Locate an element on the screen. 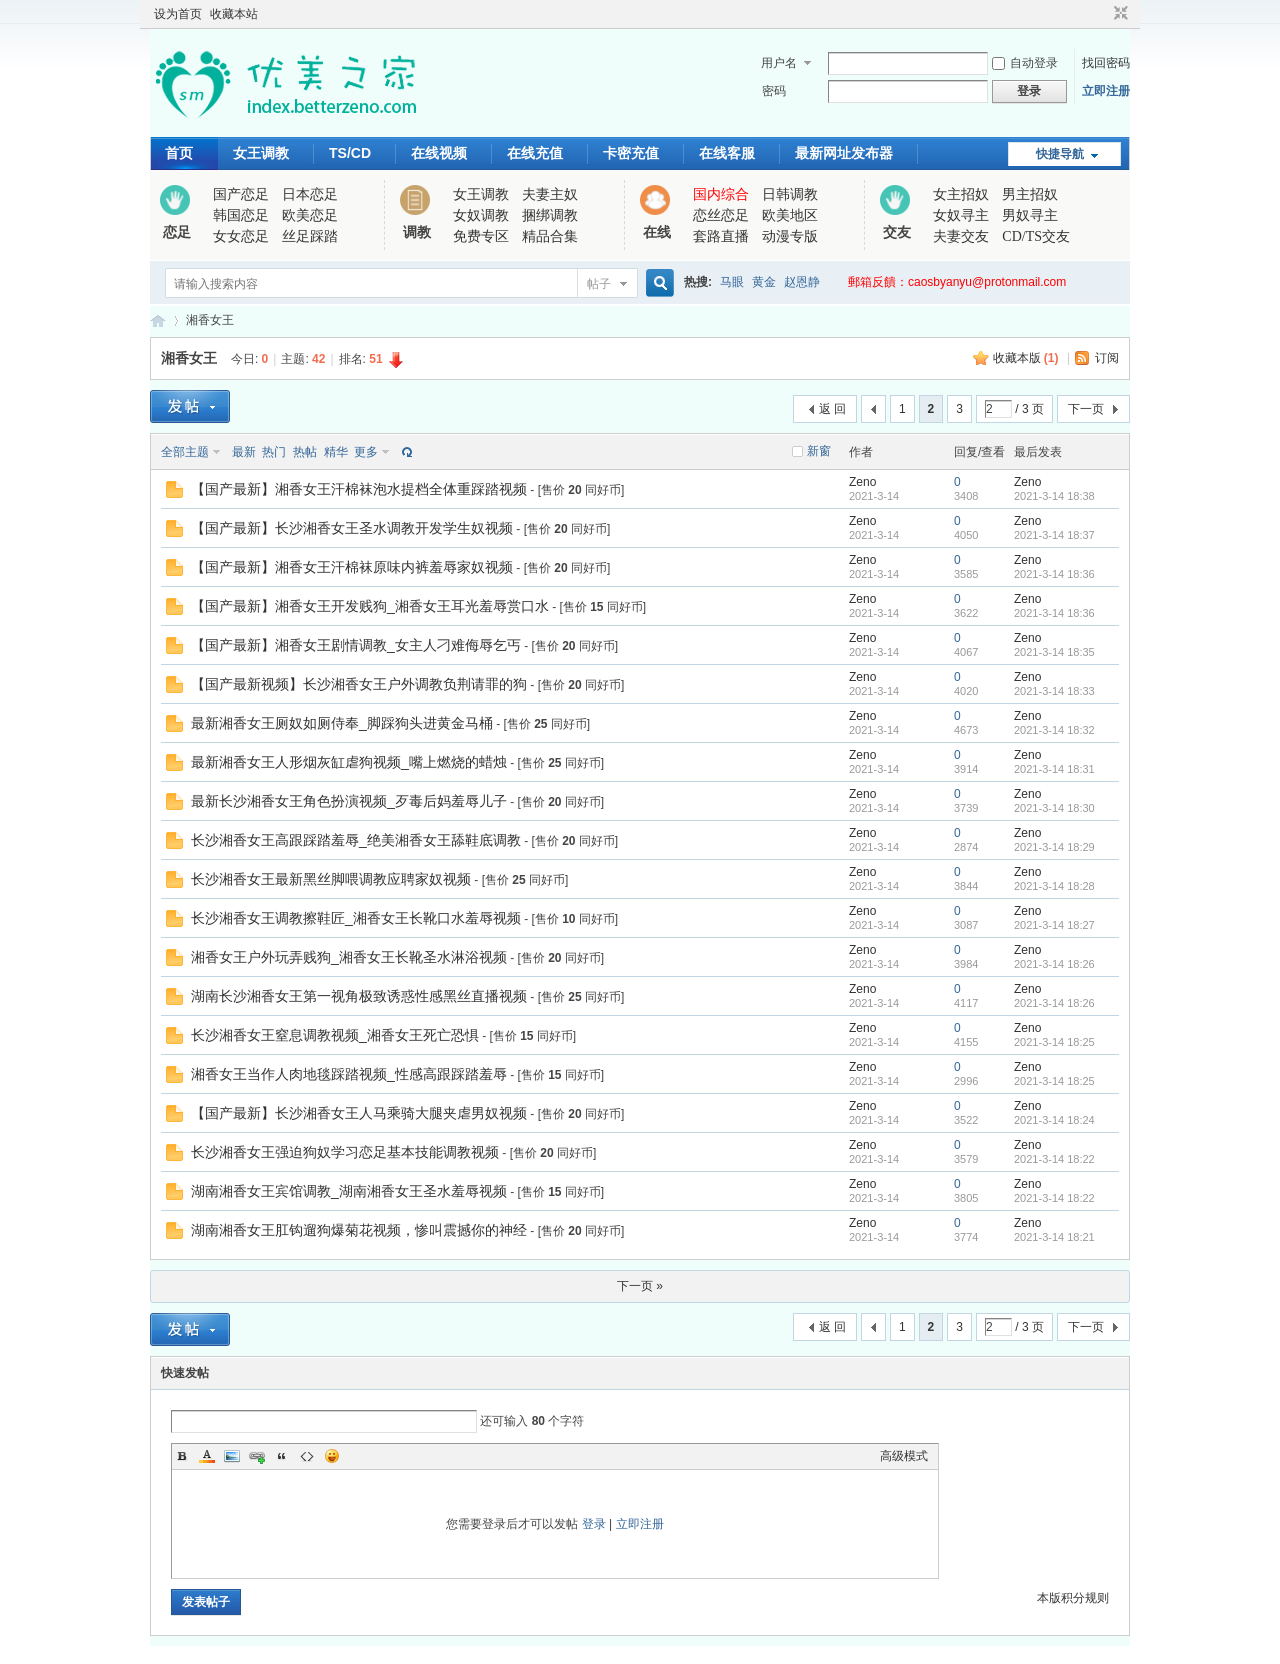 This screenshot has height=1664, width=1280. 首页 is located at coordinates (179, 153).